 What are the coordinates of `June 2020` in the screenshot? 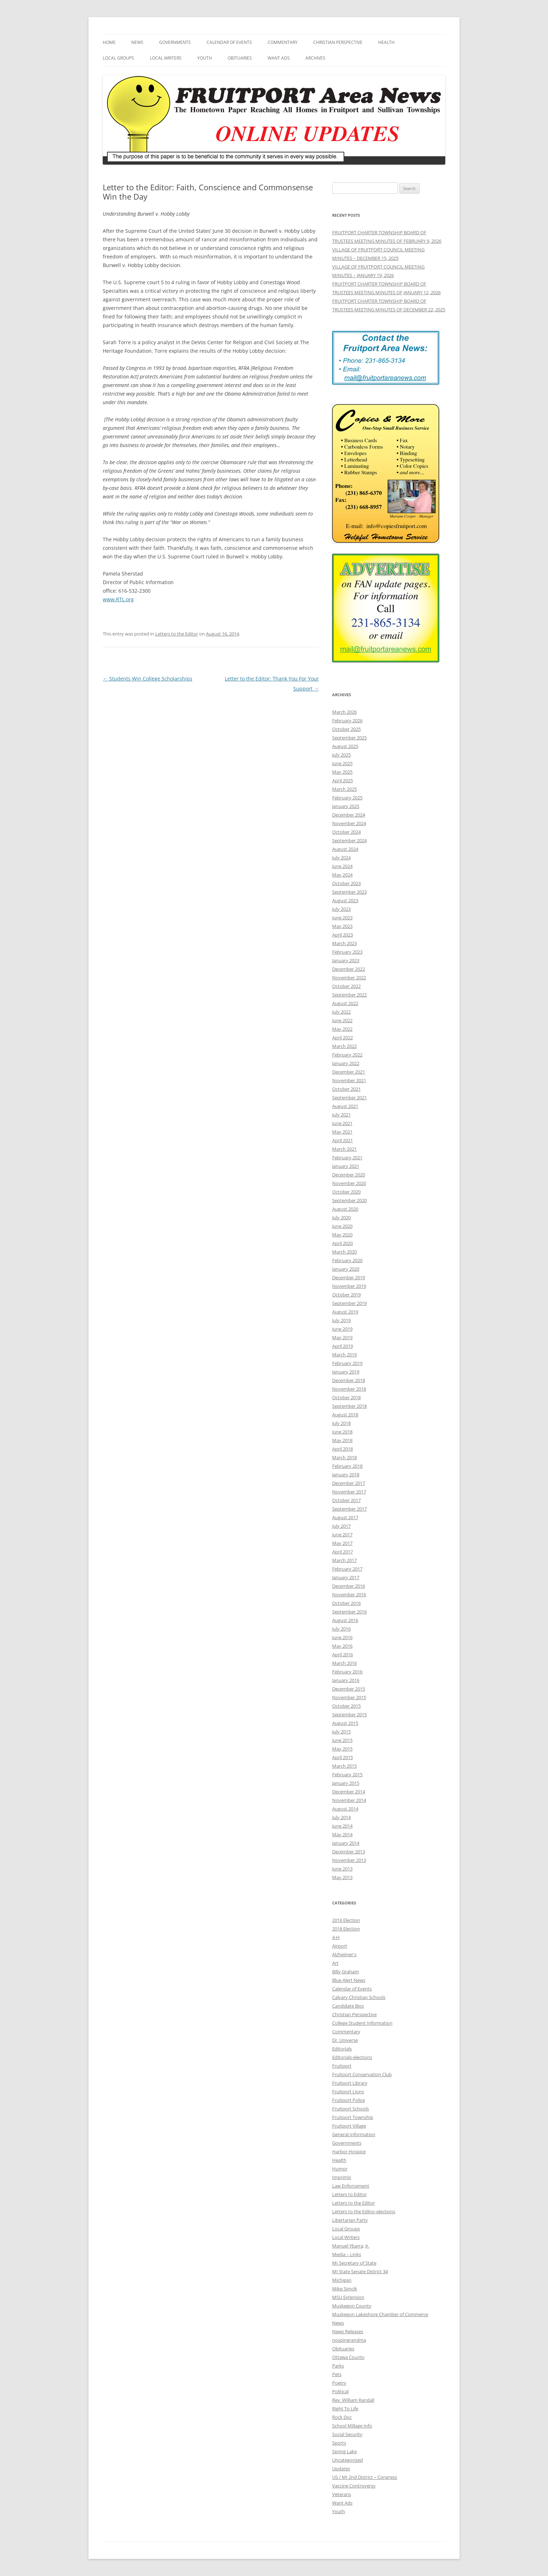 It's located at (342, 1226).